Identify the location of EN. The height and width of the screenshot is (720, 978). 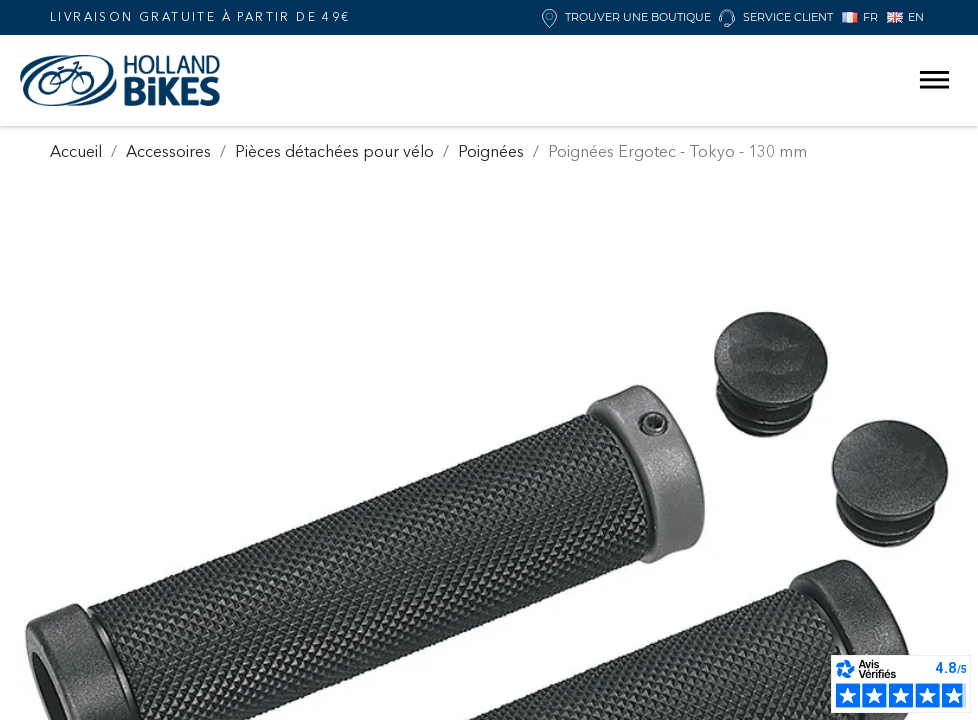
(905, 17).